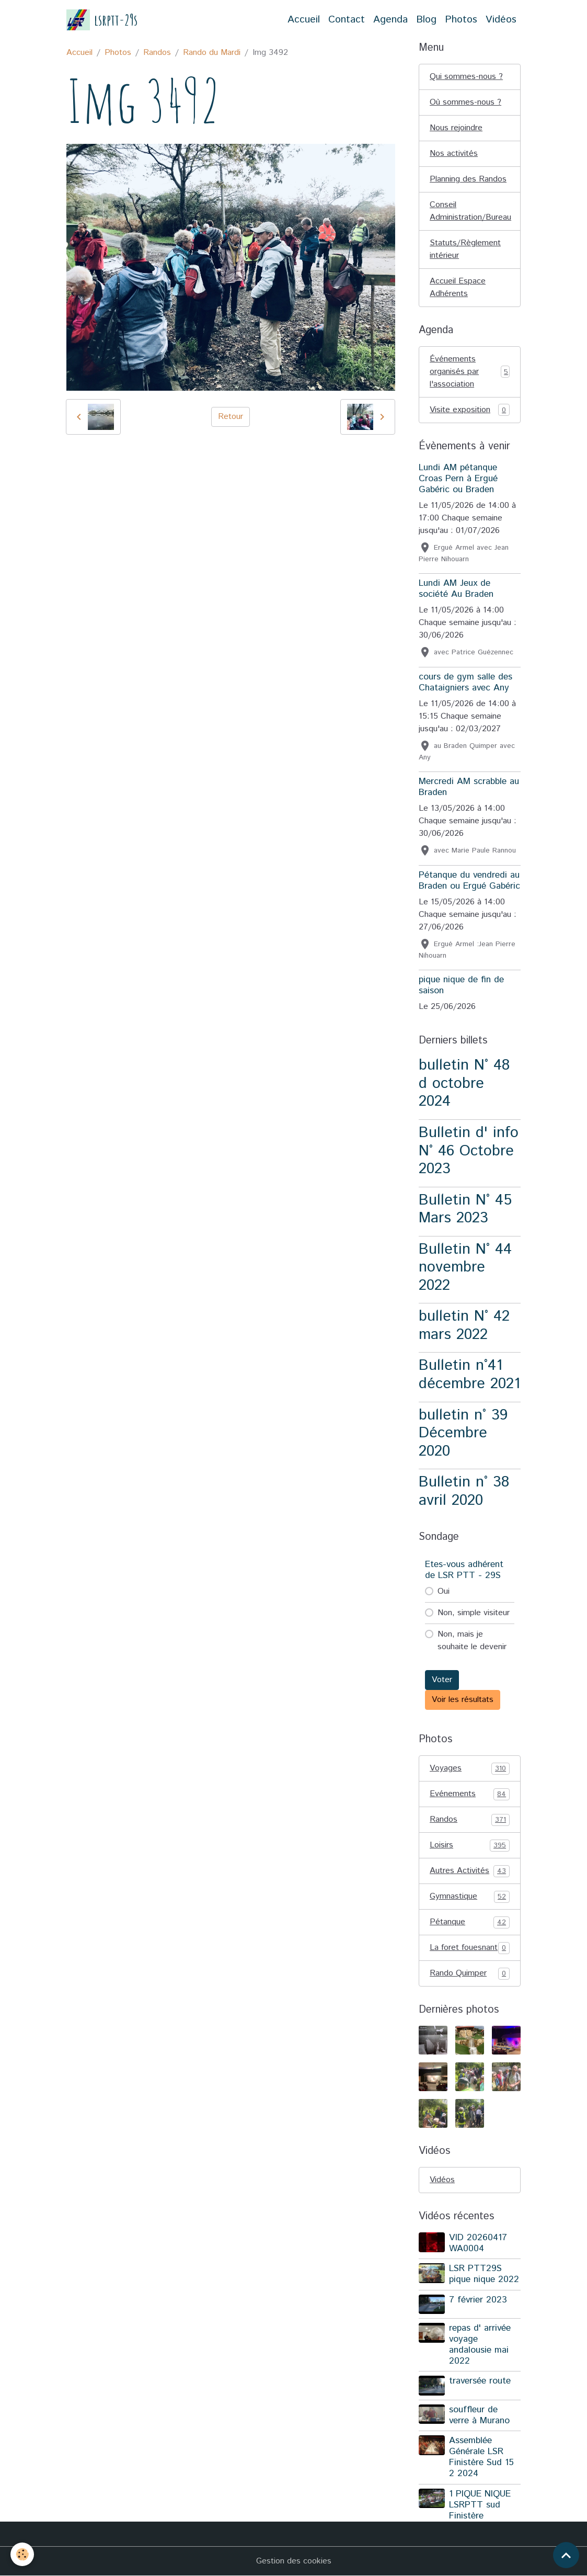 This screenshot has height=2576, width=587. Describe the element at coordinates (444, 1591) in the screenshot. I see `Oui` at that location.